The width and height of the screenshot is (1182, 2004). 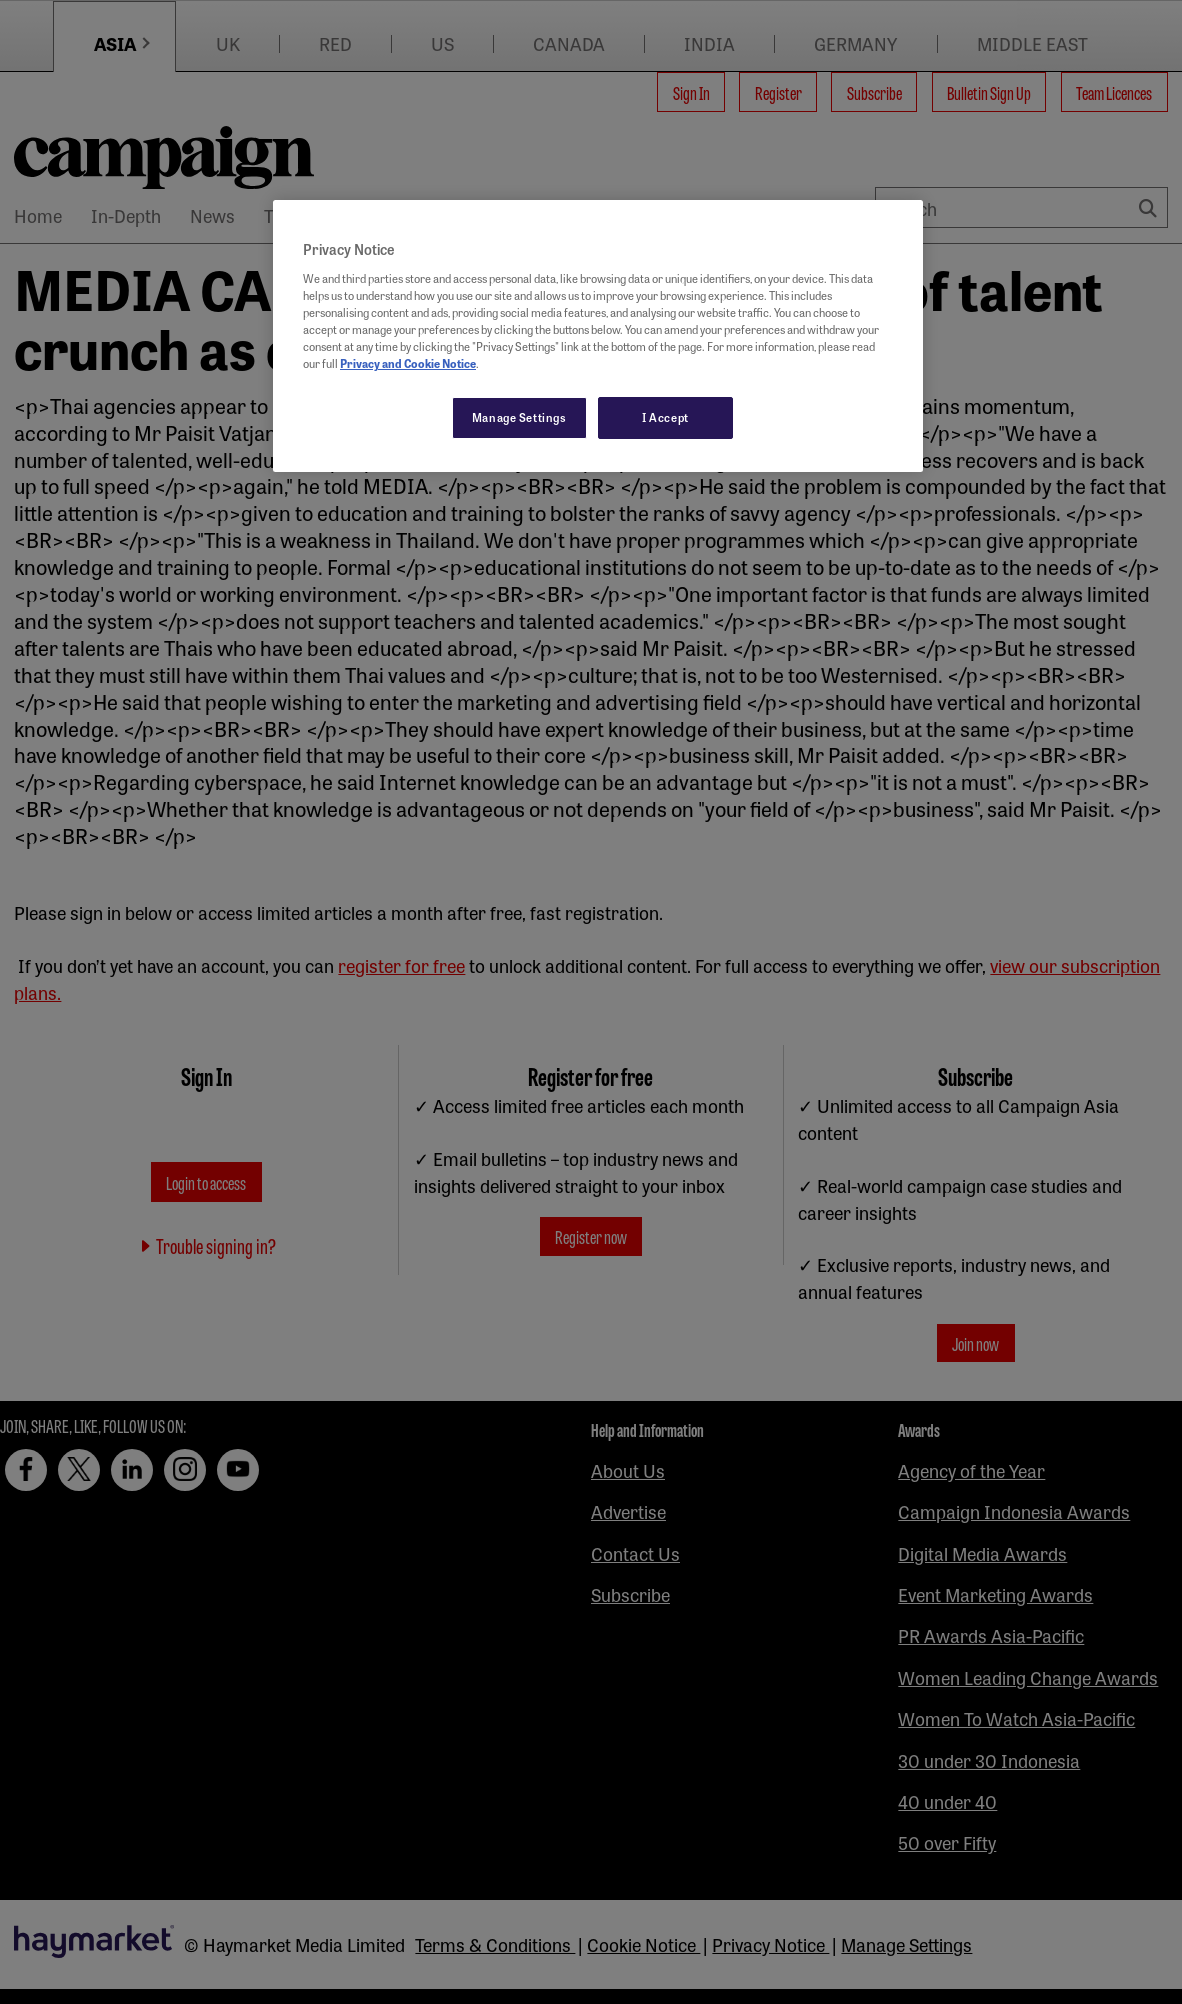 I want to click on Privacy and Cookie Notice, so click(x=408, y=363).